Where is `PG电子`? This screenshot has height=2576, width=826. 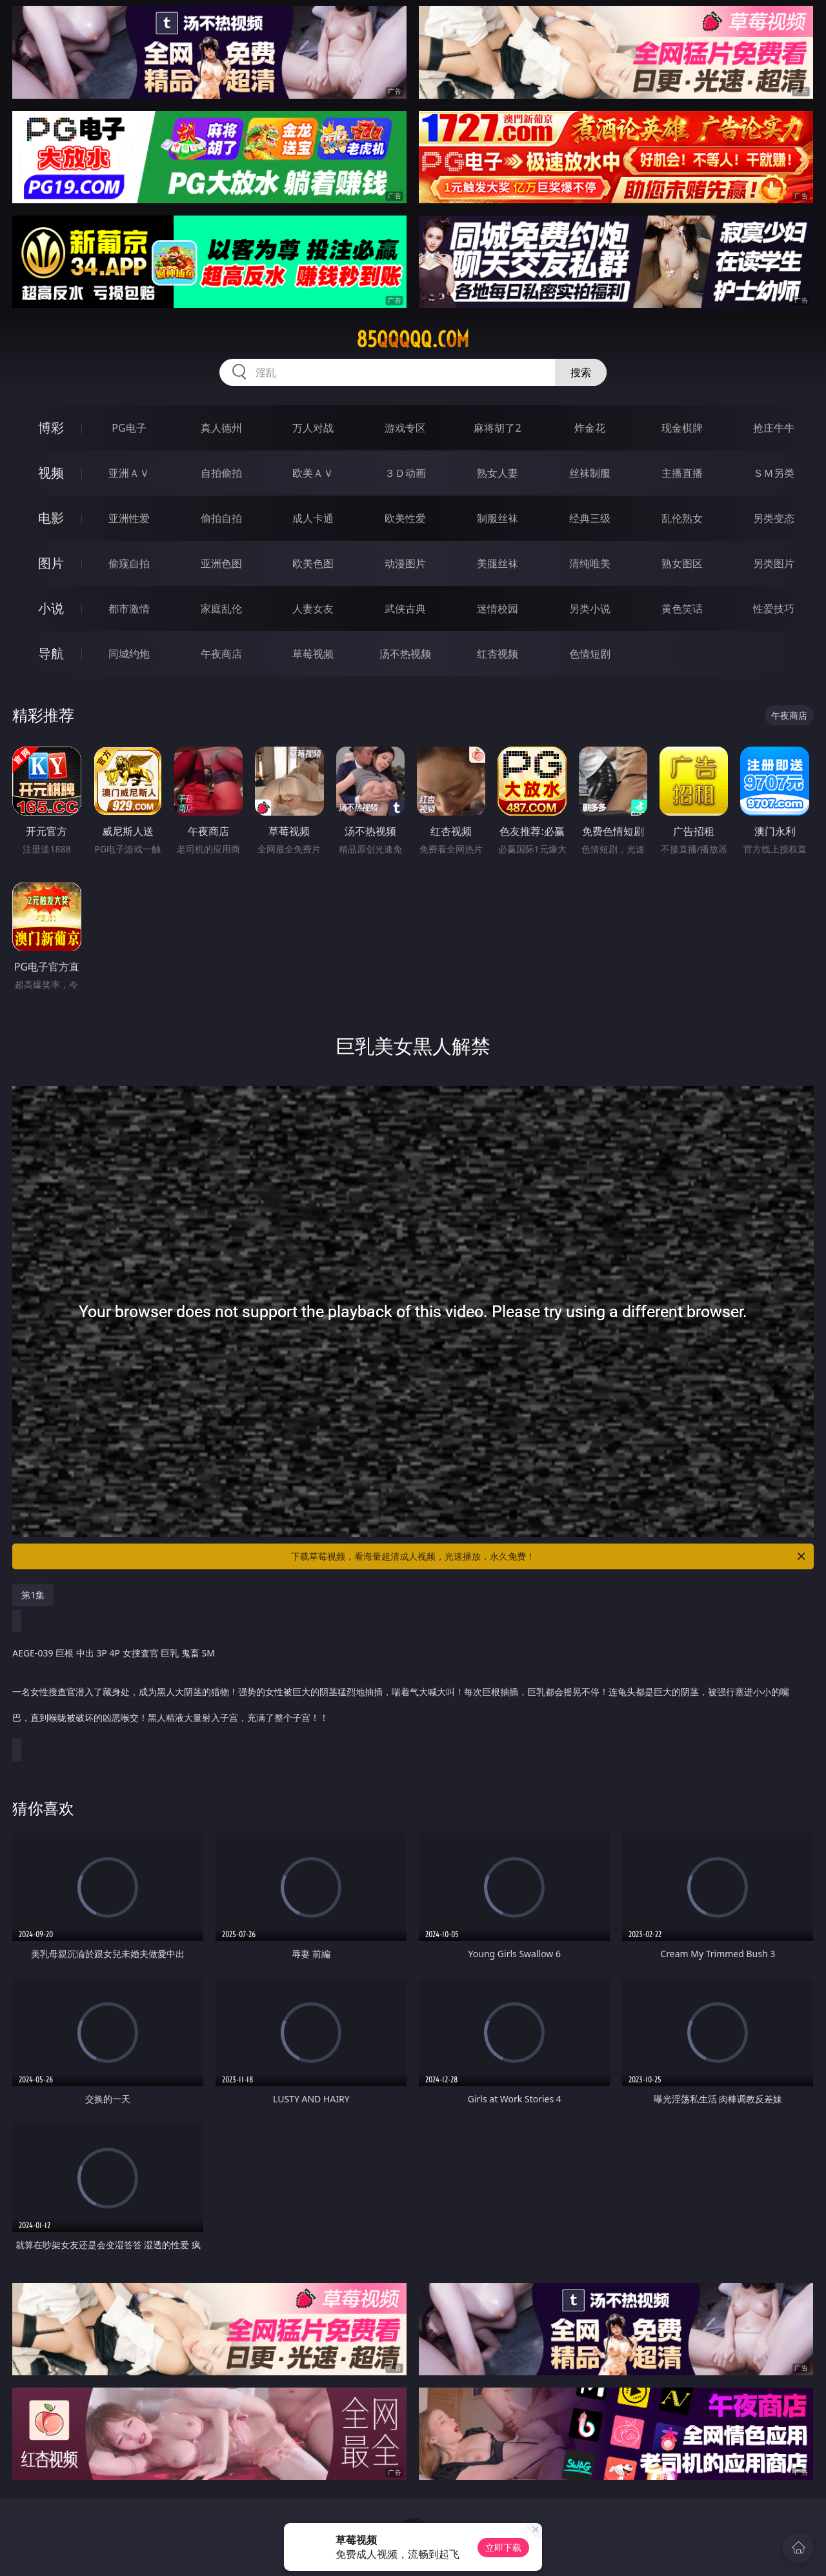
PG电子 is located at coordinates (129, 428).